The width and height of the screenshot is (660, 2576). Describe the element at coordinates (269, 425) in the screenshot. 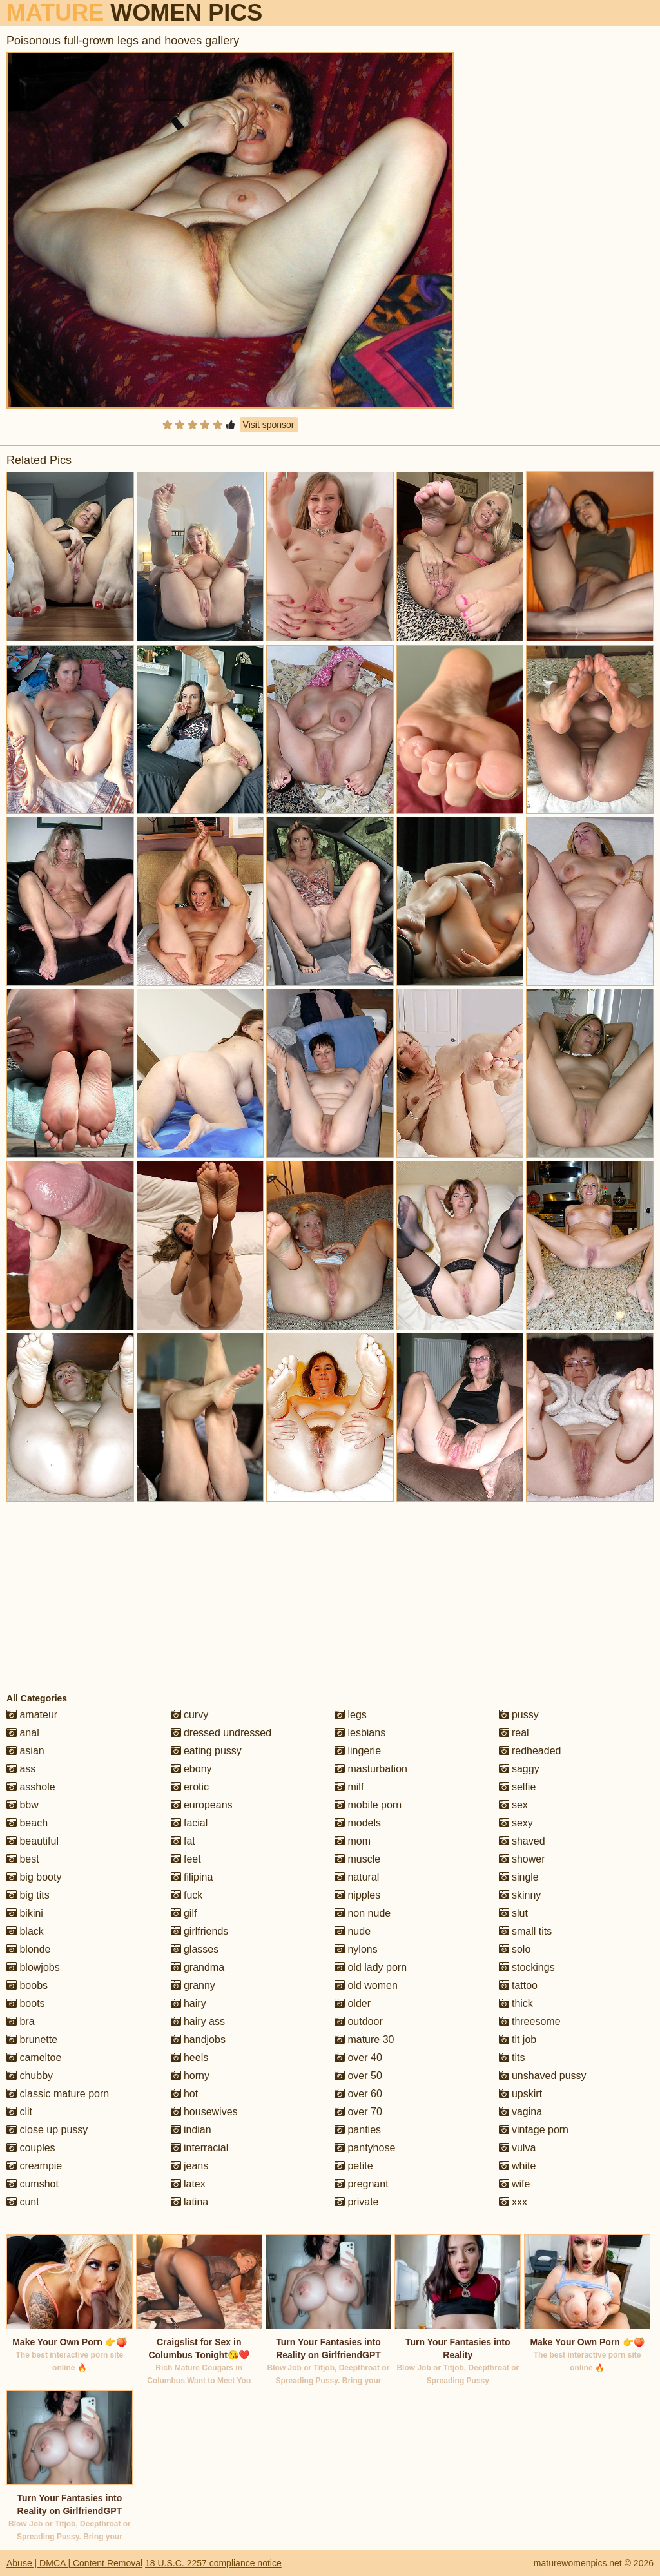

I see `Visit sponsor` at that location.